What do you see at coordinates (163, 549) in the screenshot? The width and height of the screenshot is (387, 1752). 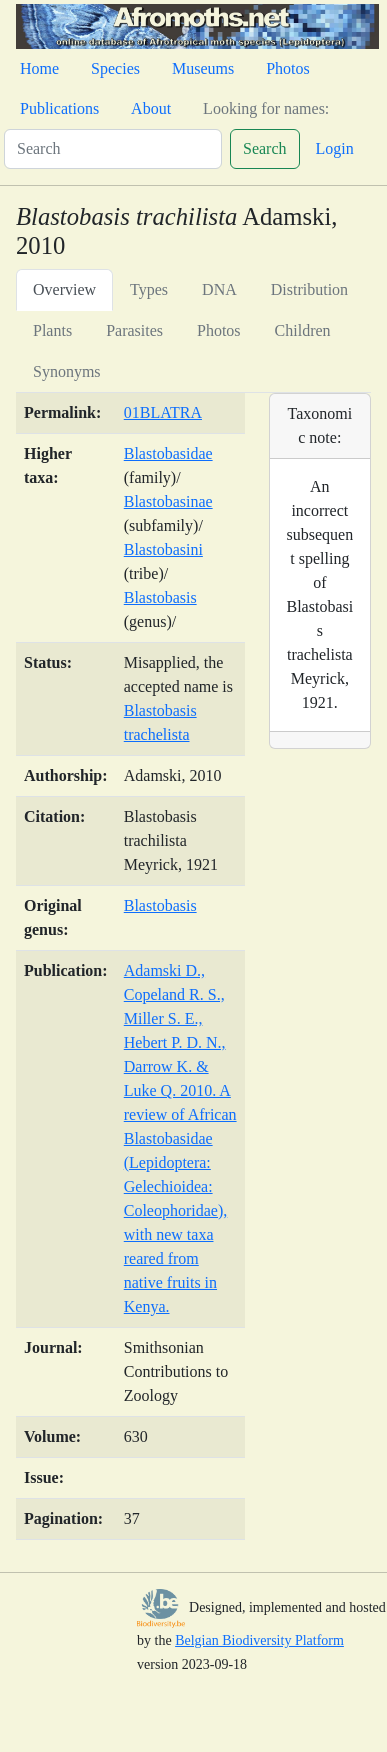 I see `Blastobasini` at bounding box center [163, 549].